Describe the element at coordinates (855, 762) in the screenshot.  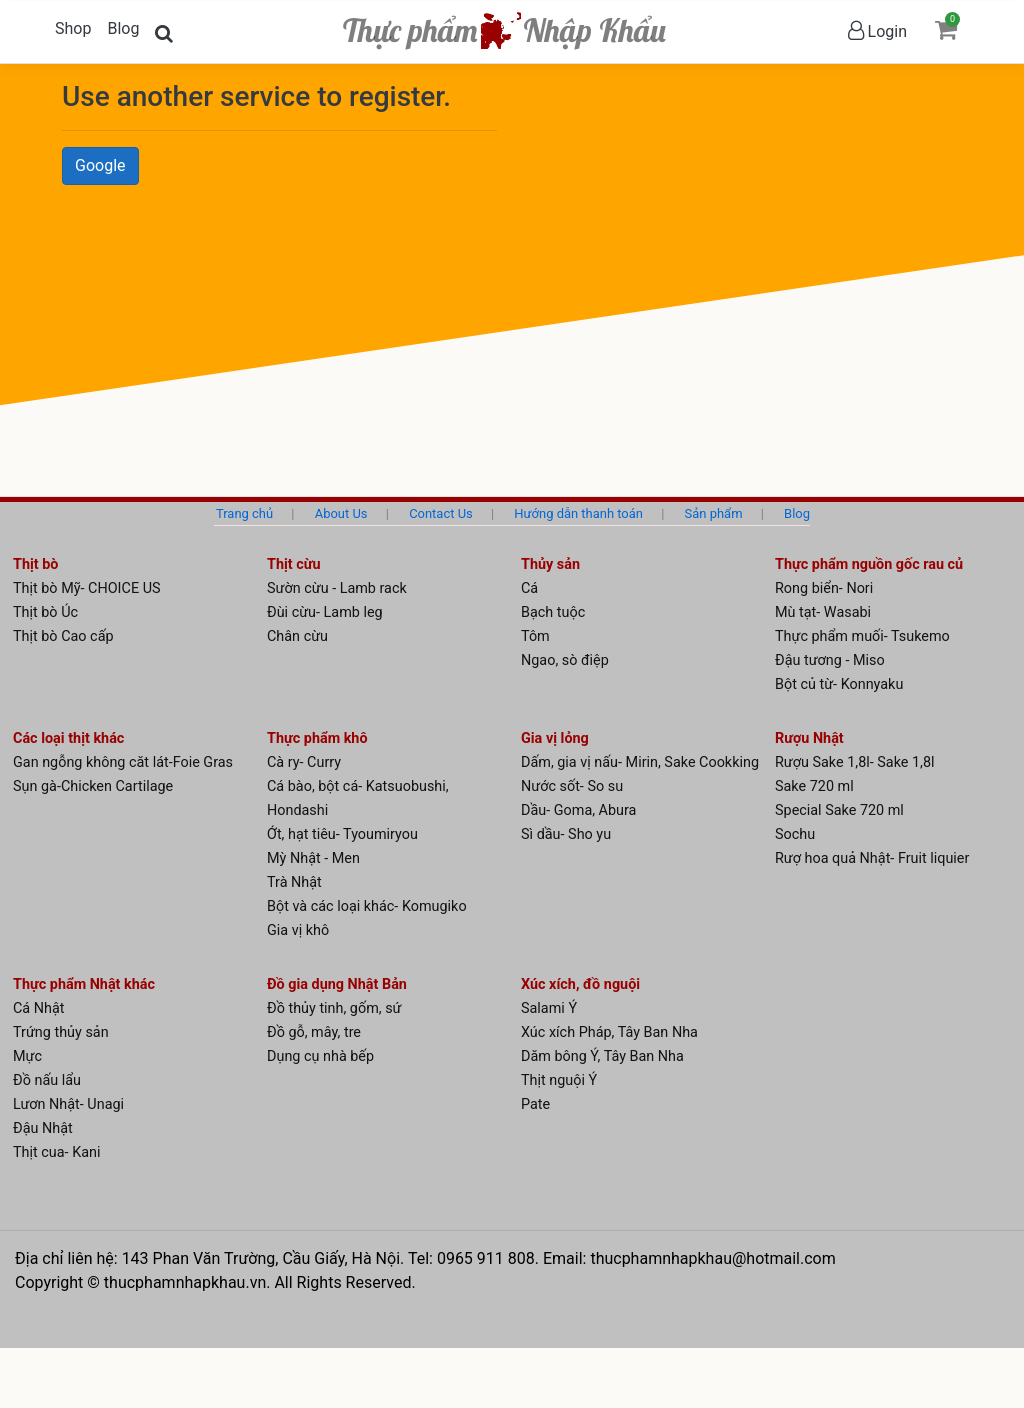
I see `Rượu Sake 1,8l- Sake 1,8l` at that location.